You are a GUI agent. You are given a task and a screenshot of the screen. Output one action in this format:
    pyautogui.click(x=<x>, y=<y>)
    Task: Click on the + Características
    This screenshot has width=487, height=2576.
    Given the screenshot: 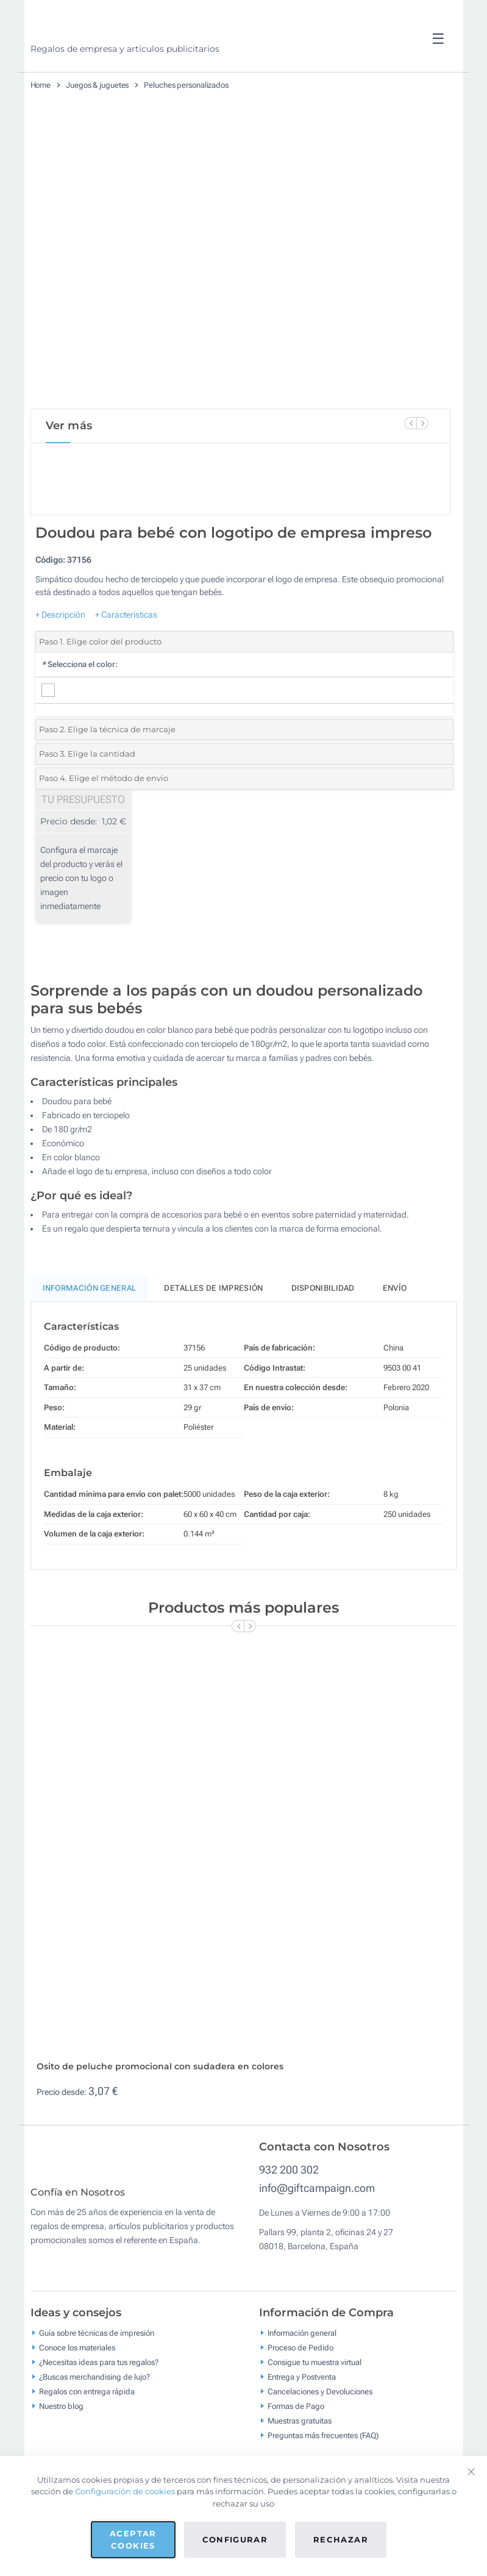 What is the action you would take?
    pyautogui.click(x=126, y=655)
    